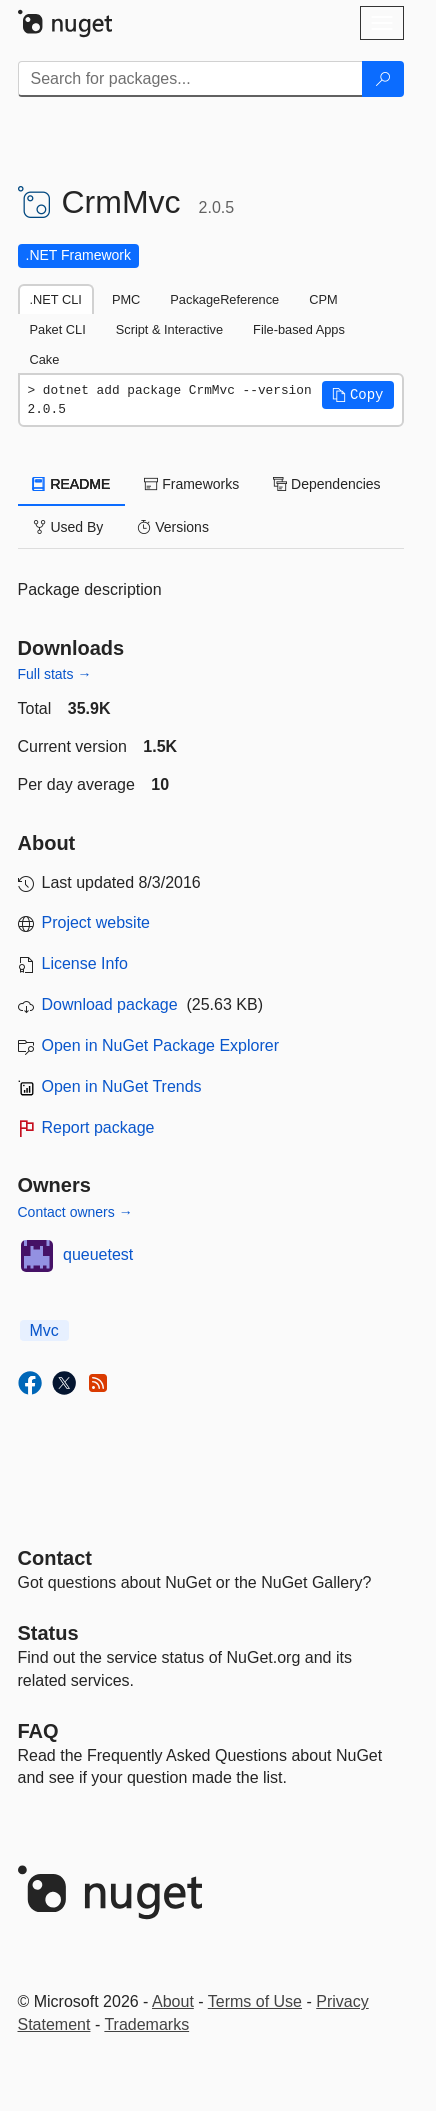 Image resolution: width=436 pixels, height=2111 pixels. Describe the element at coordinates (85, 963) in the screenshot. I see `License Info` at that location.